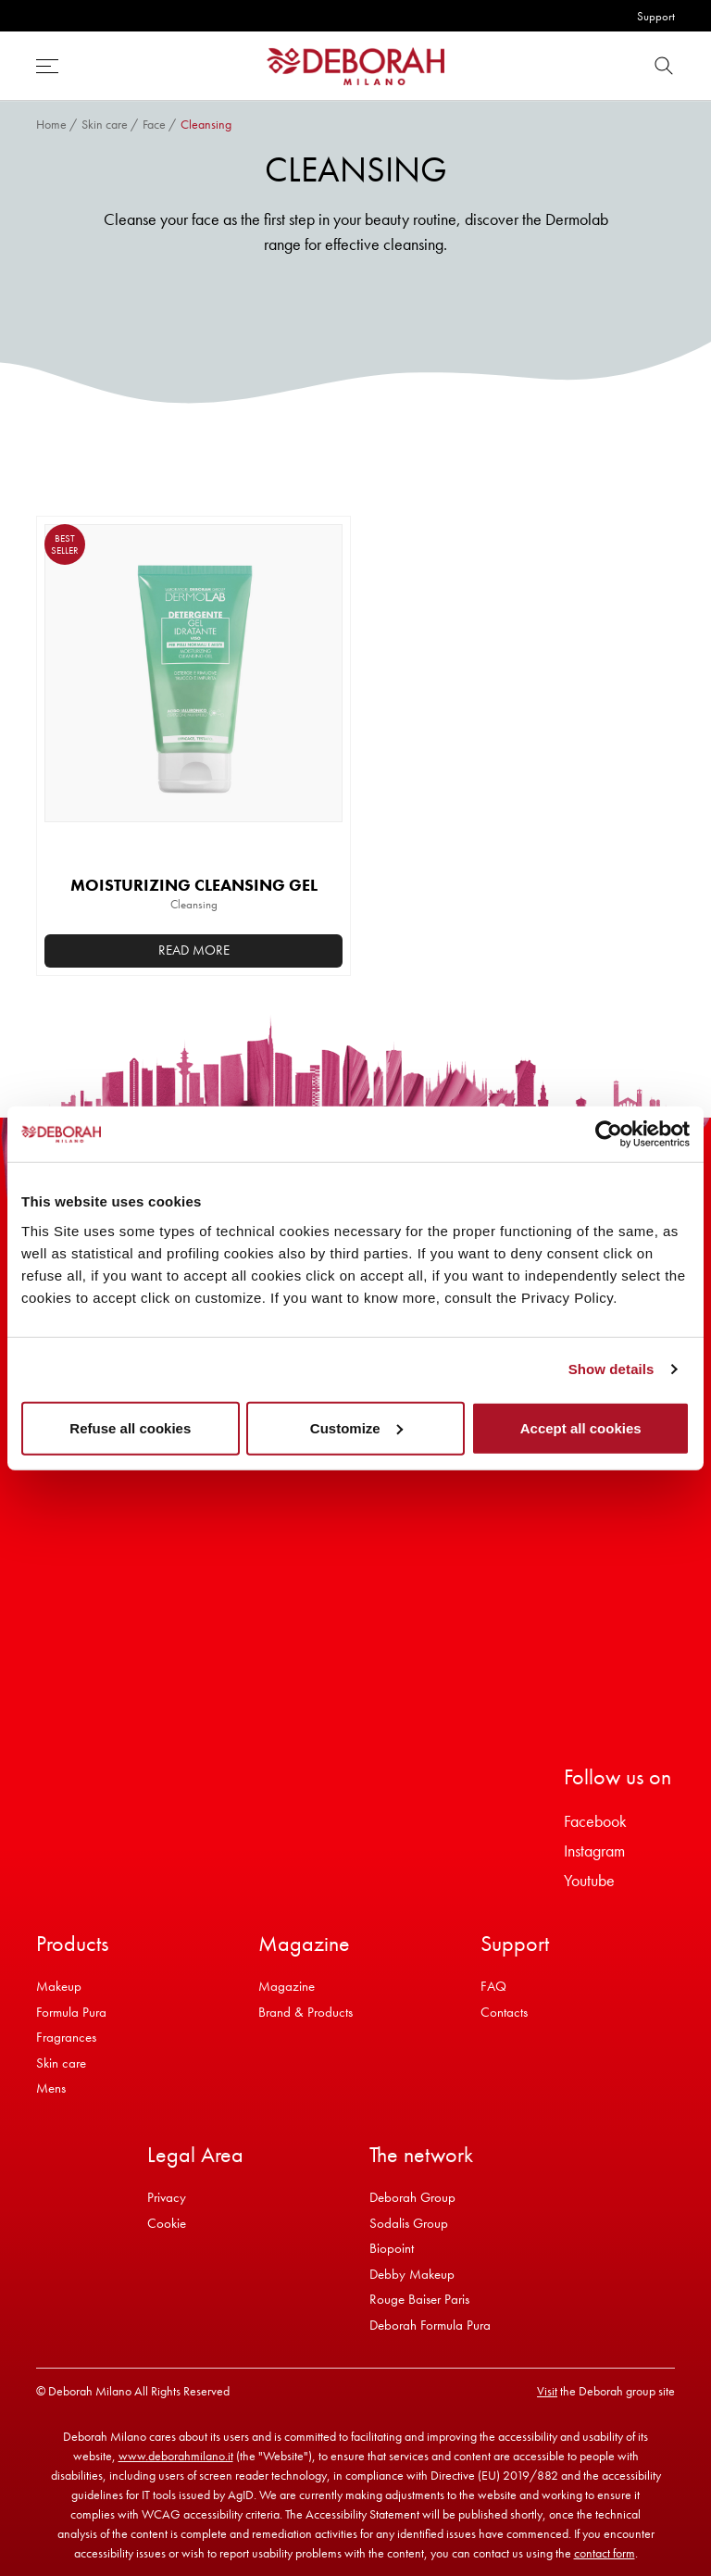  What do you see at coordinates (547, 2390) in the screenshot?
I see `Visit` at bounding box center [547, 2390].